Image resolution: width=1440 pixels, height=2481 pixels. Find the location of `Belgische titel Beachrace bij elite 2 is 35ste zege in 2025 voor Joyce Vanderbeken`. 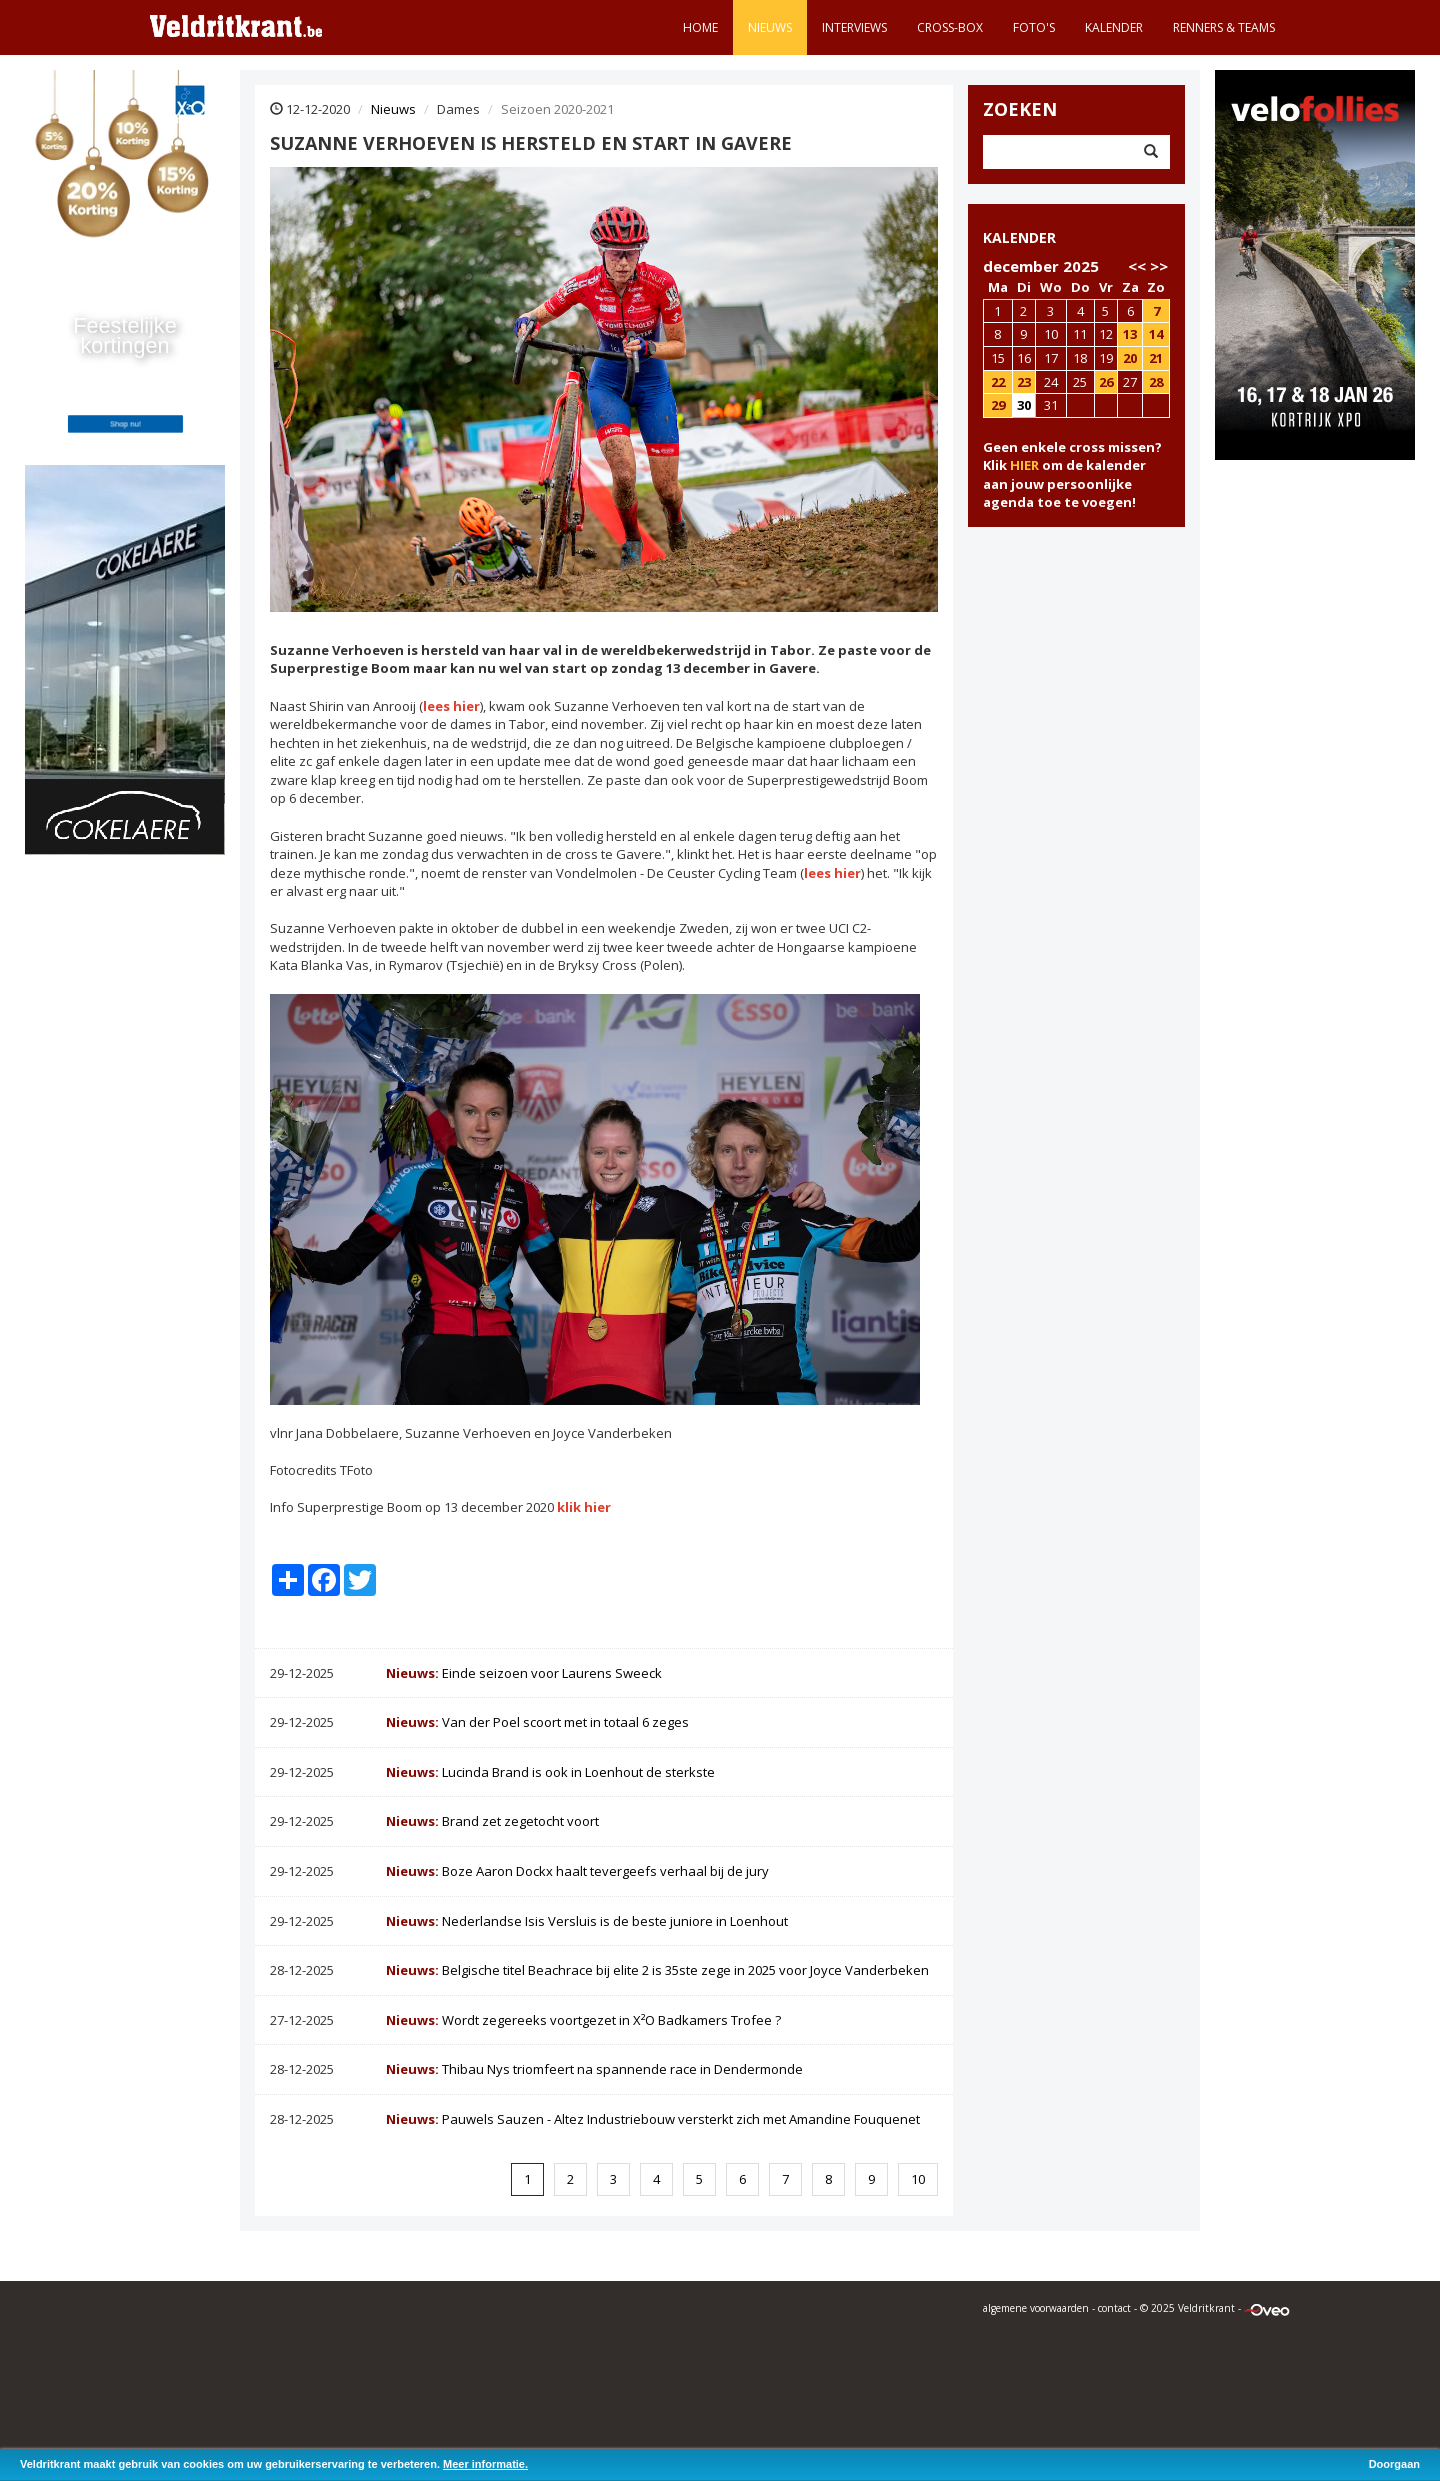

Belgische titel Beachrace bij elite 2 is 35ste zege in 2025 voor Joyce Vanderbeken is located at coordinates (657, 1970).